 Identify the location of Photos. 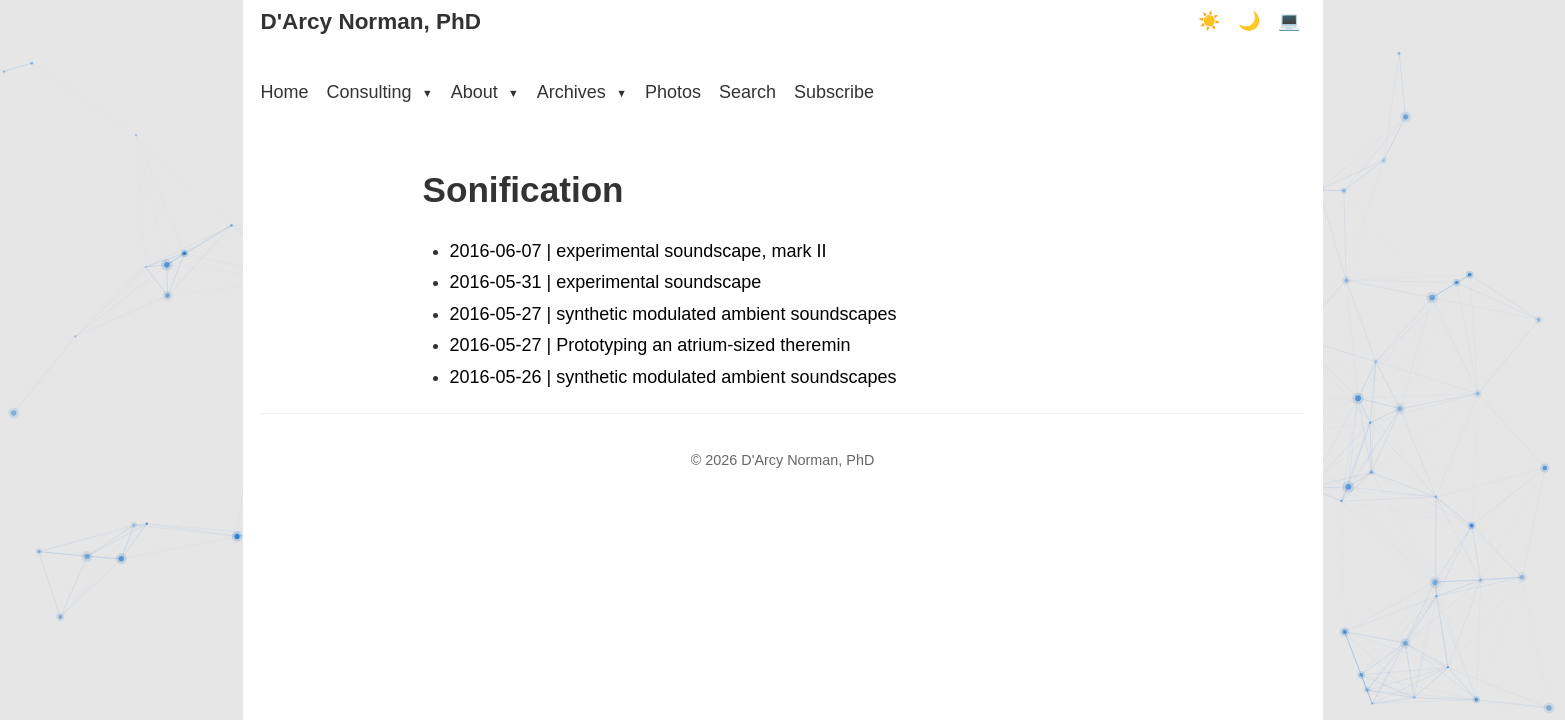
(673, 92).